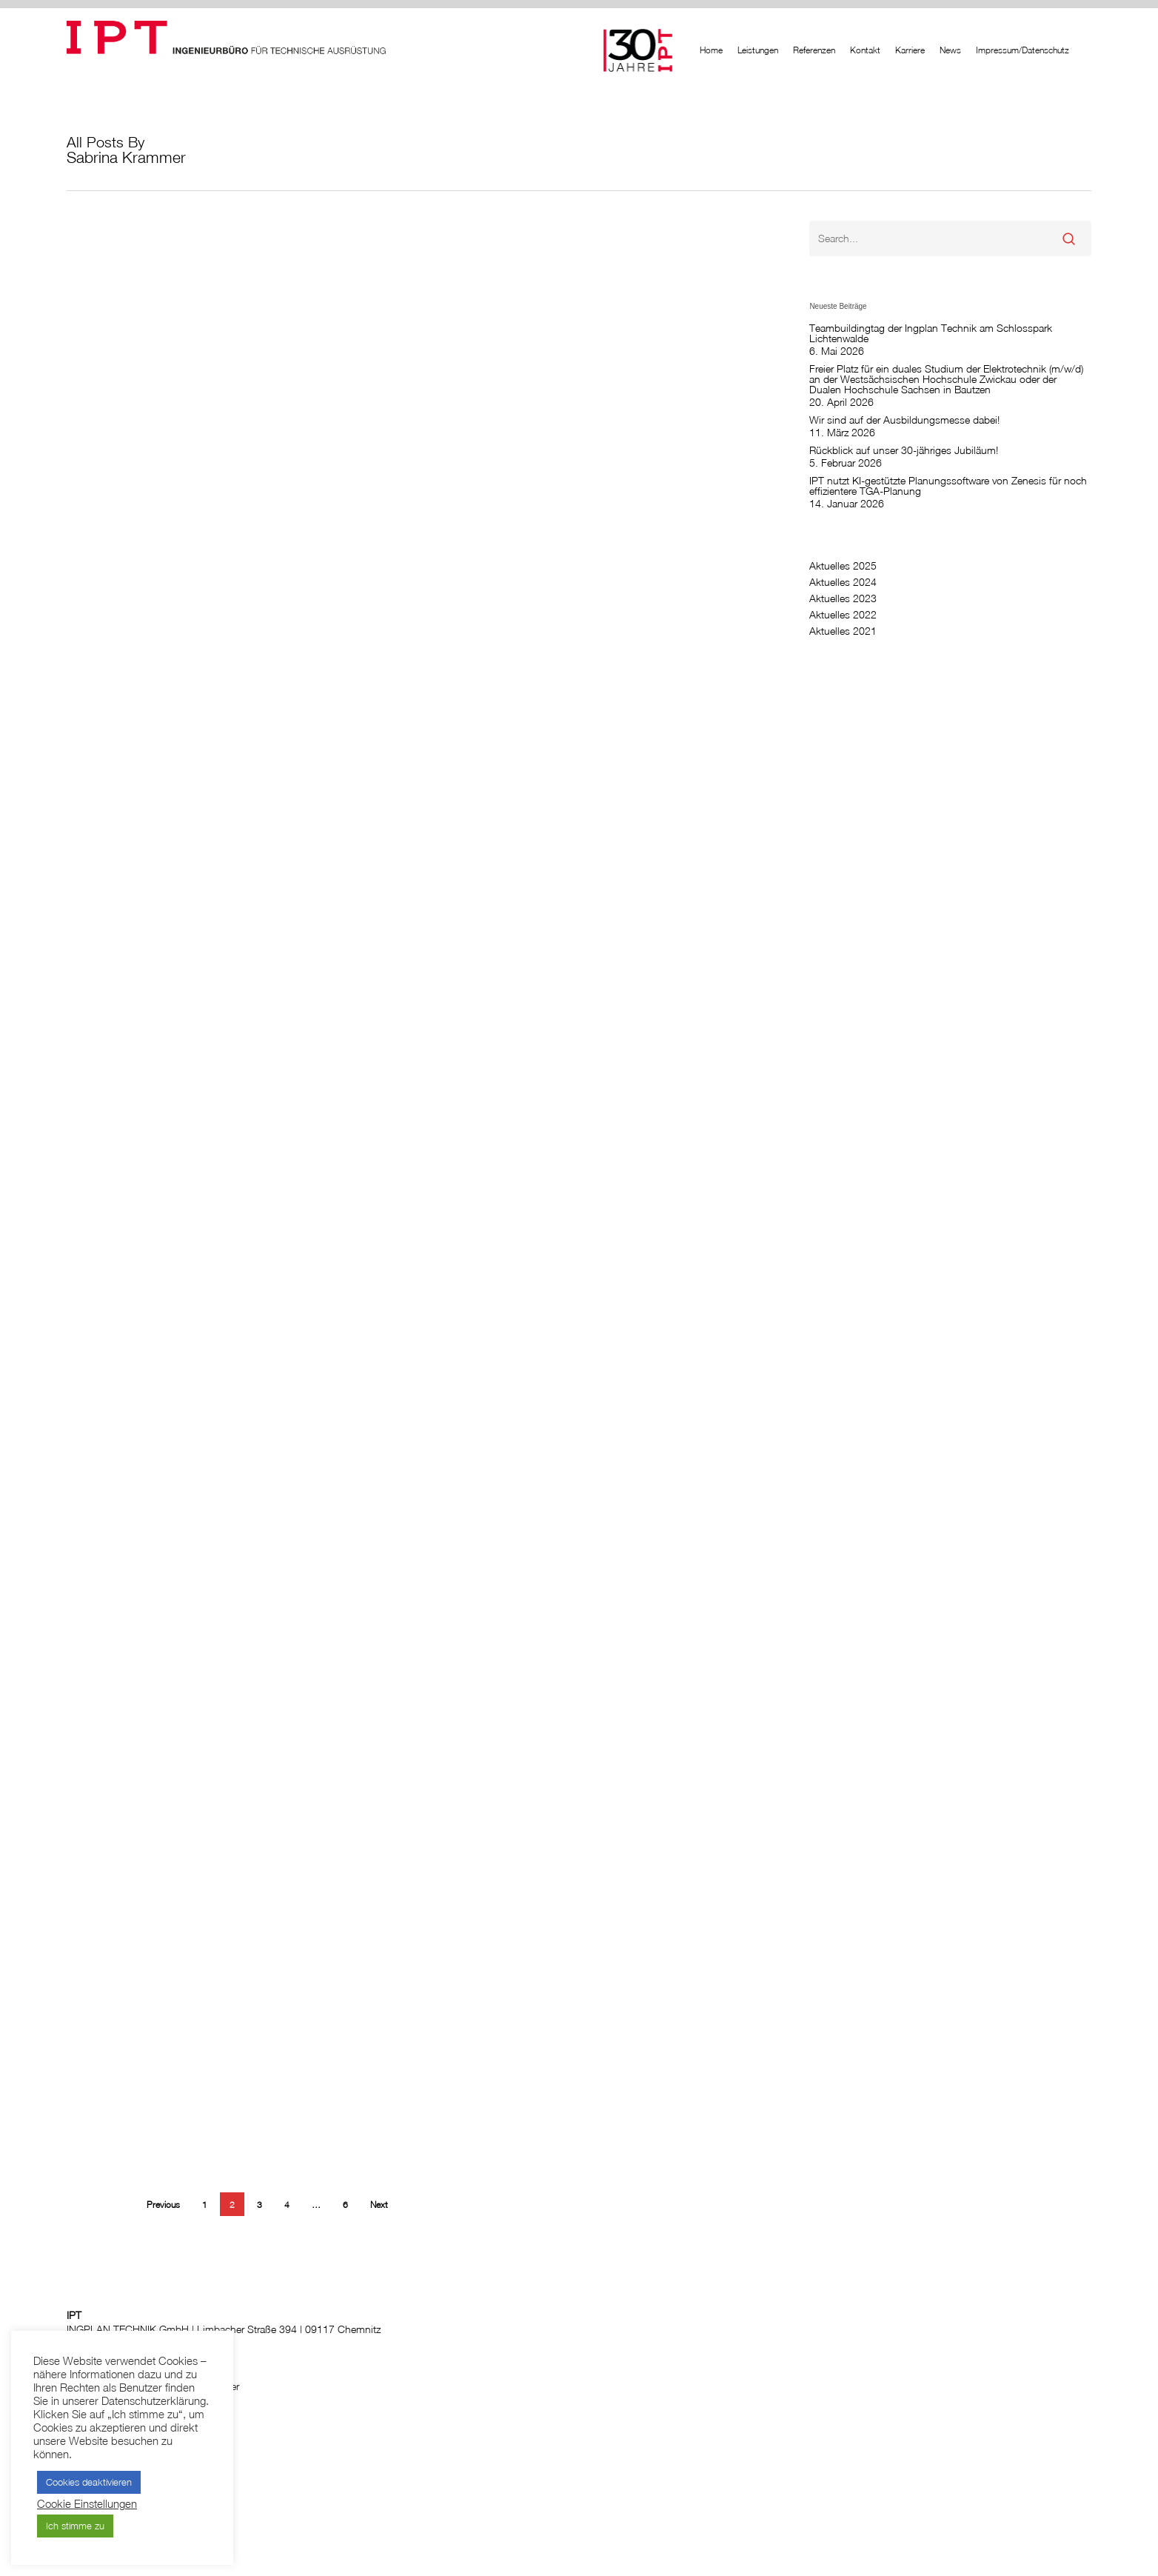 This screenshot has height=2576, width=1158. I want to click on Cookie Einstellungen [button], so click(87, 2503).